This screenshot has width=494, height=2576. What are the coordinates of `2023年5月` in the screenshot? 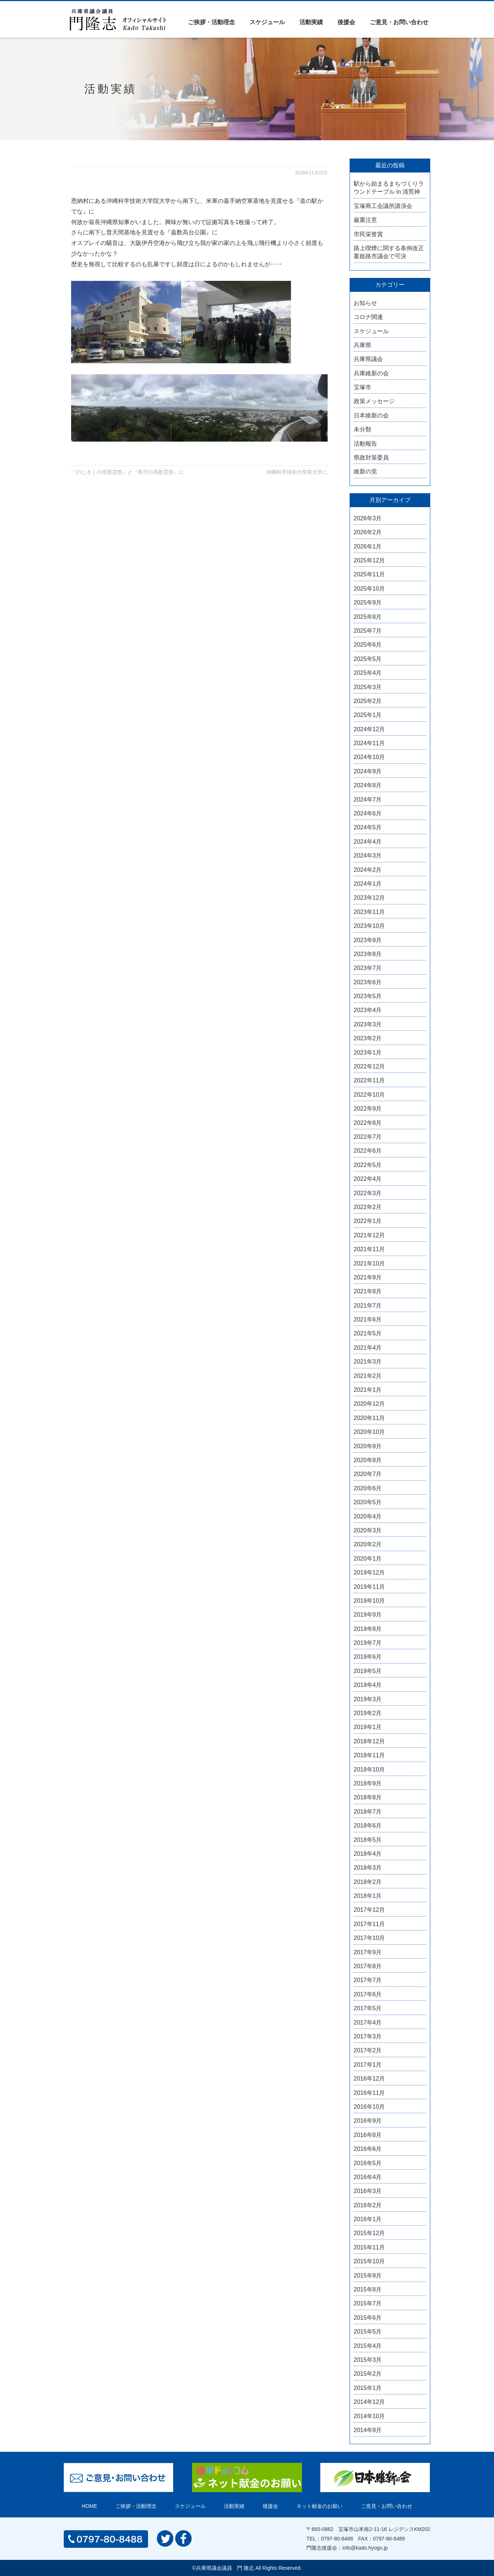 It's located at (368, 996).